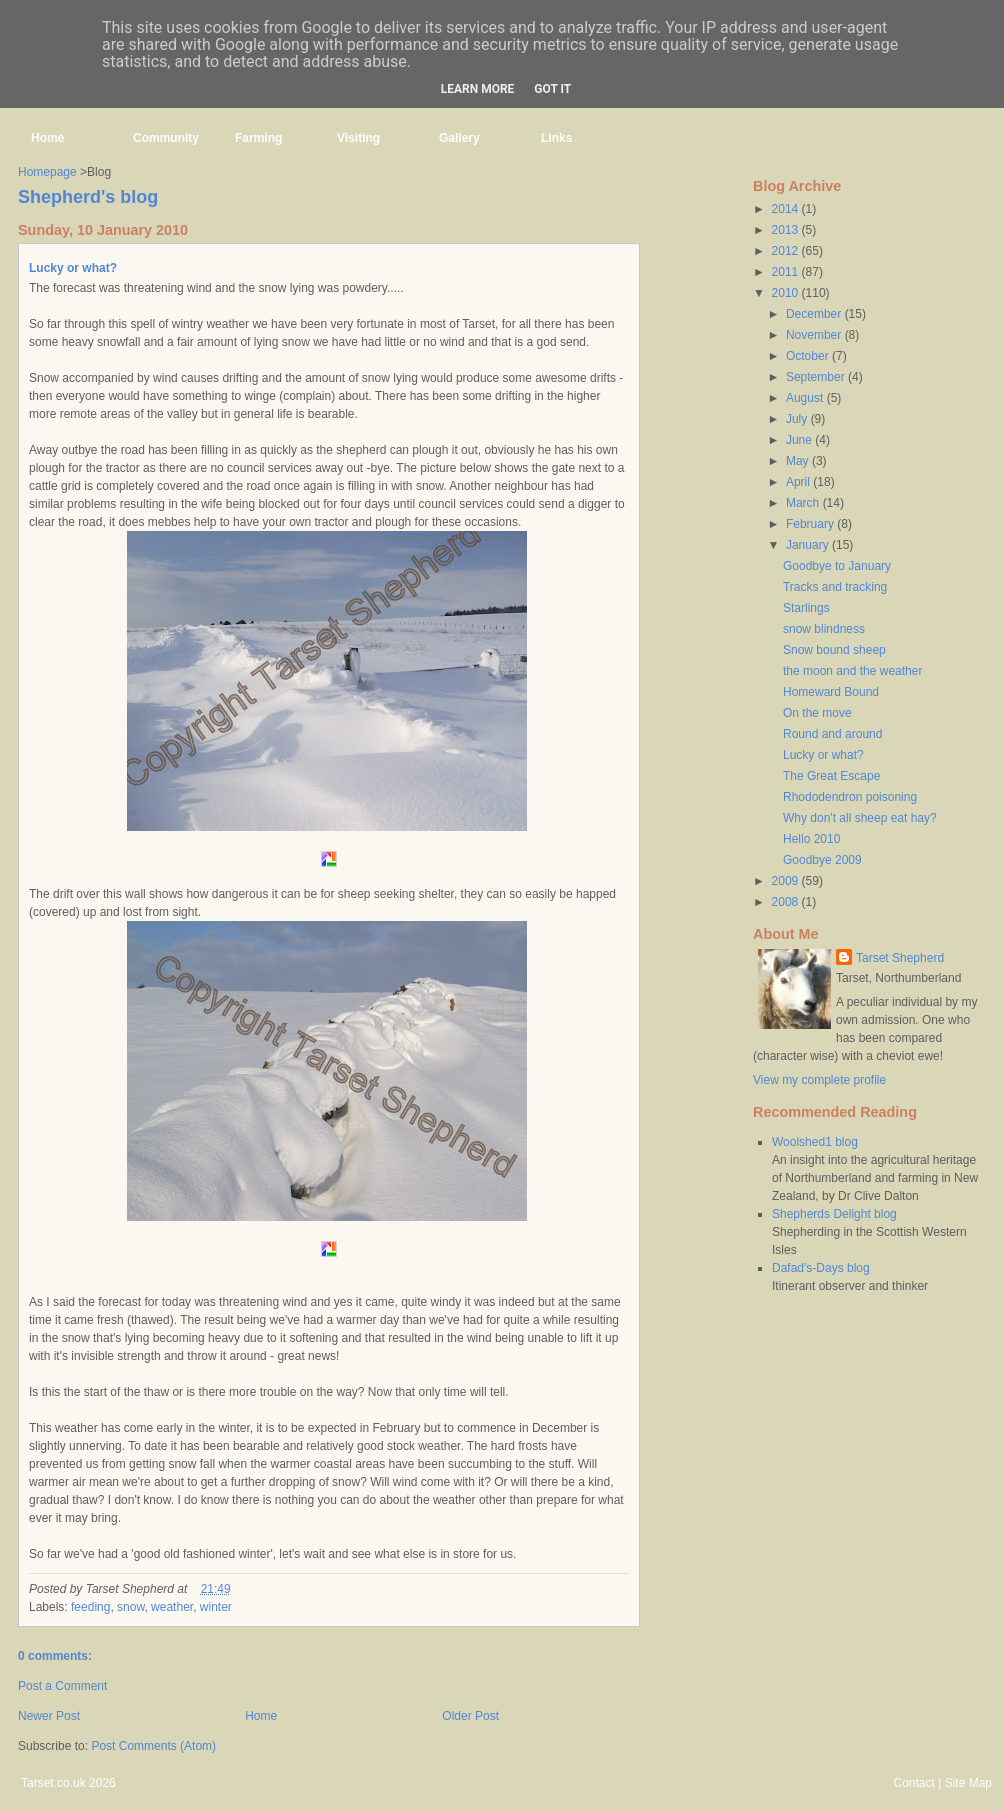  Describe the element at coordinates (798, 419) in the screenshot. I see `July` at that location.